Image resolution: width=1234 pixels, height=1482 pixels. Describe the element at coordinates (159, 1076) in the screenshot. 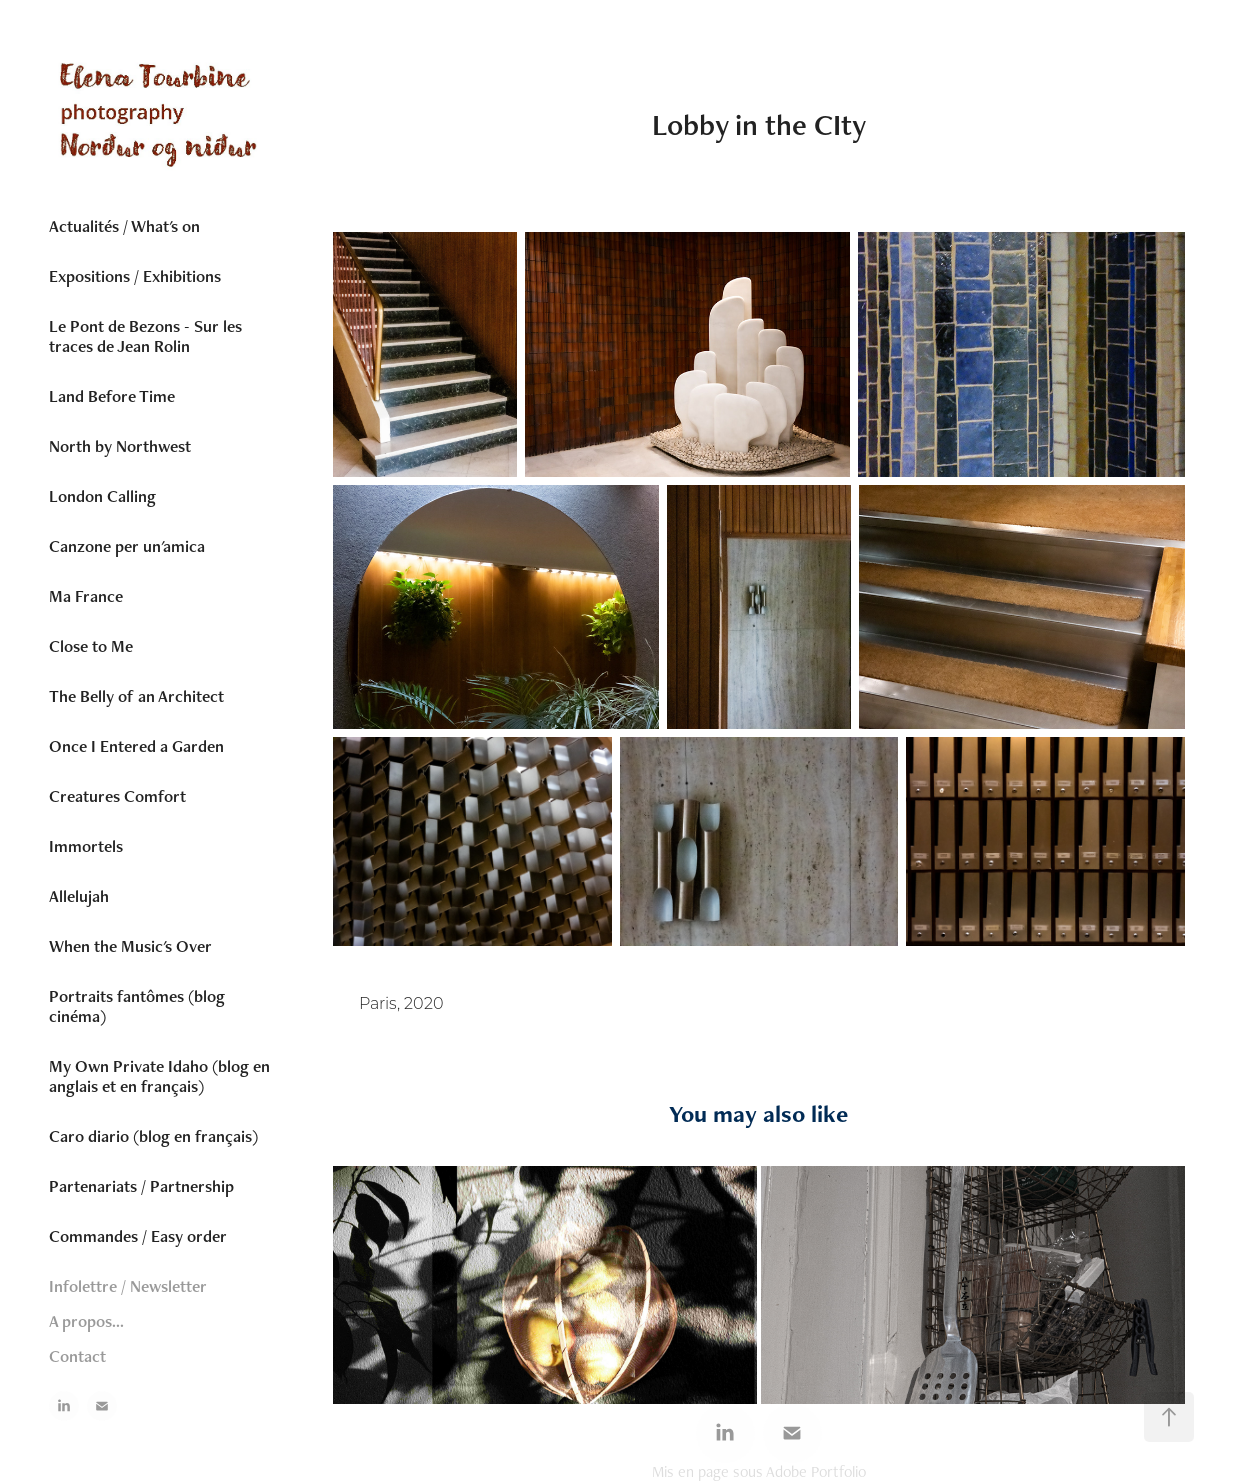

I see `My Own Private Idaho (blog en anglais et en français)` at that location.